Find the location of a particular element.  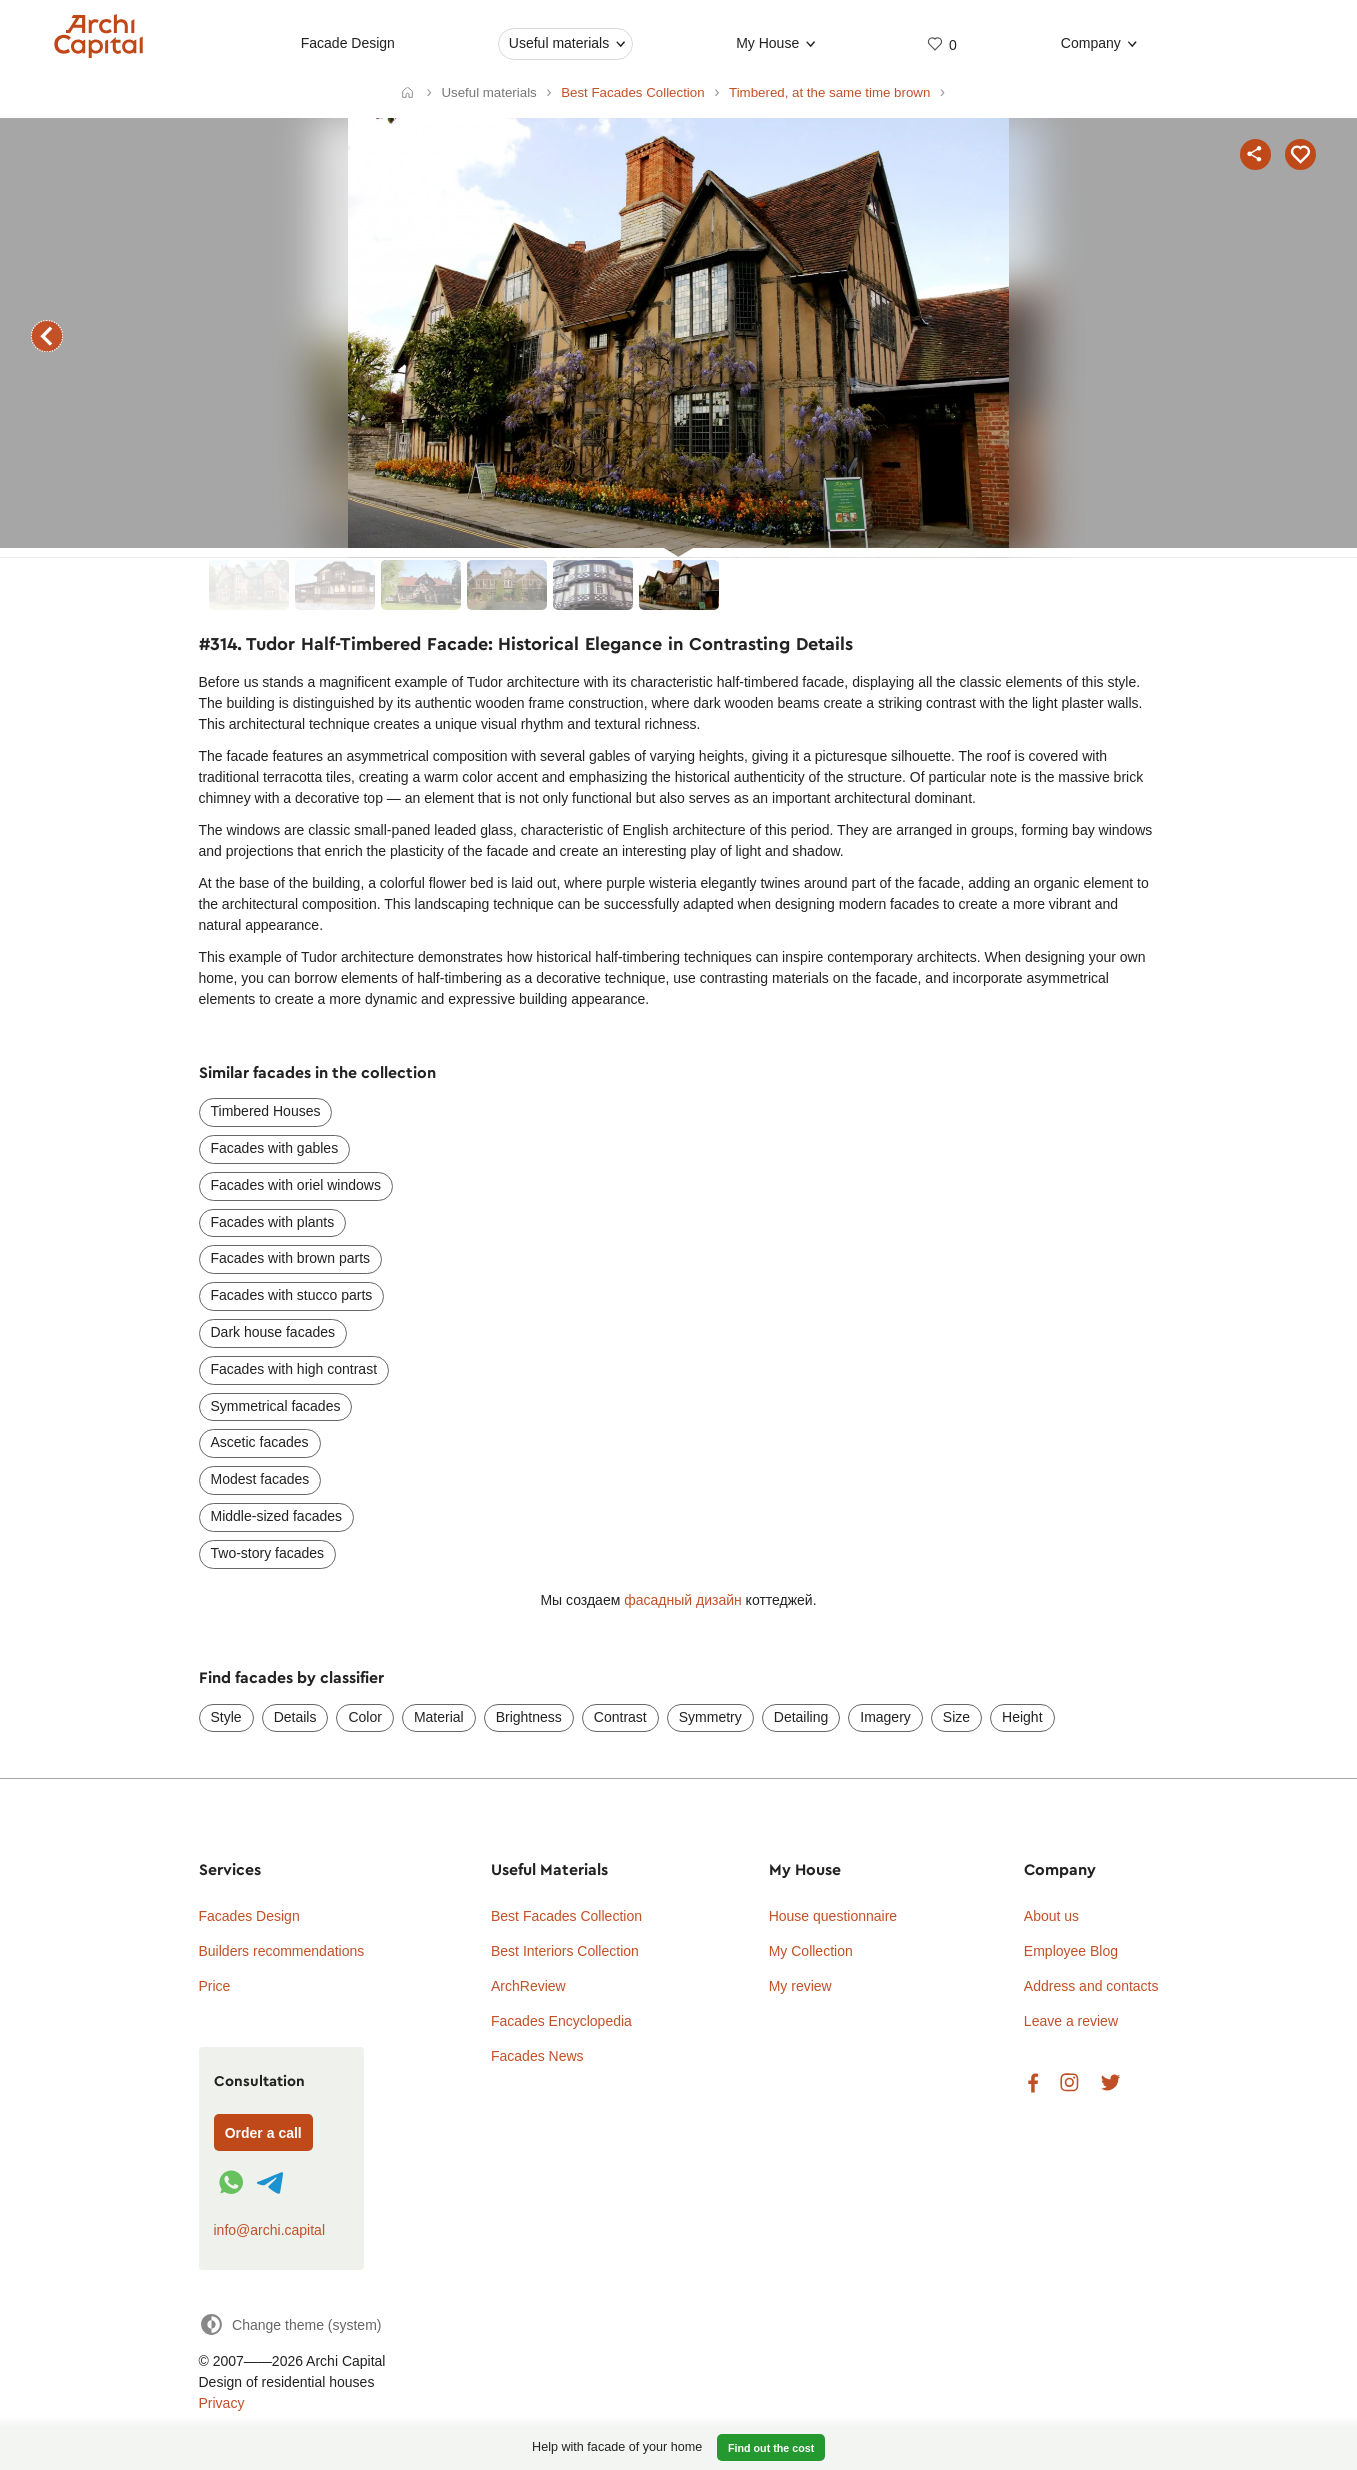

Address and contacts is located at coordinates (1091, 1986).